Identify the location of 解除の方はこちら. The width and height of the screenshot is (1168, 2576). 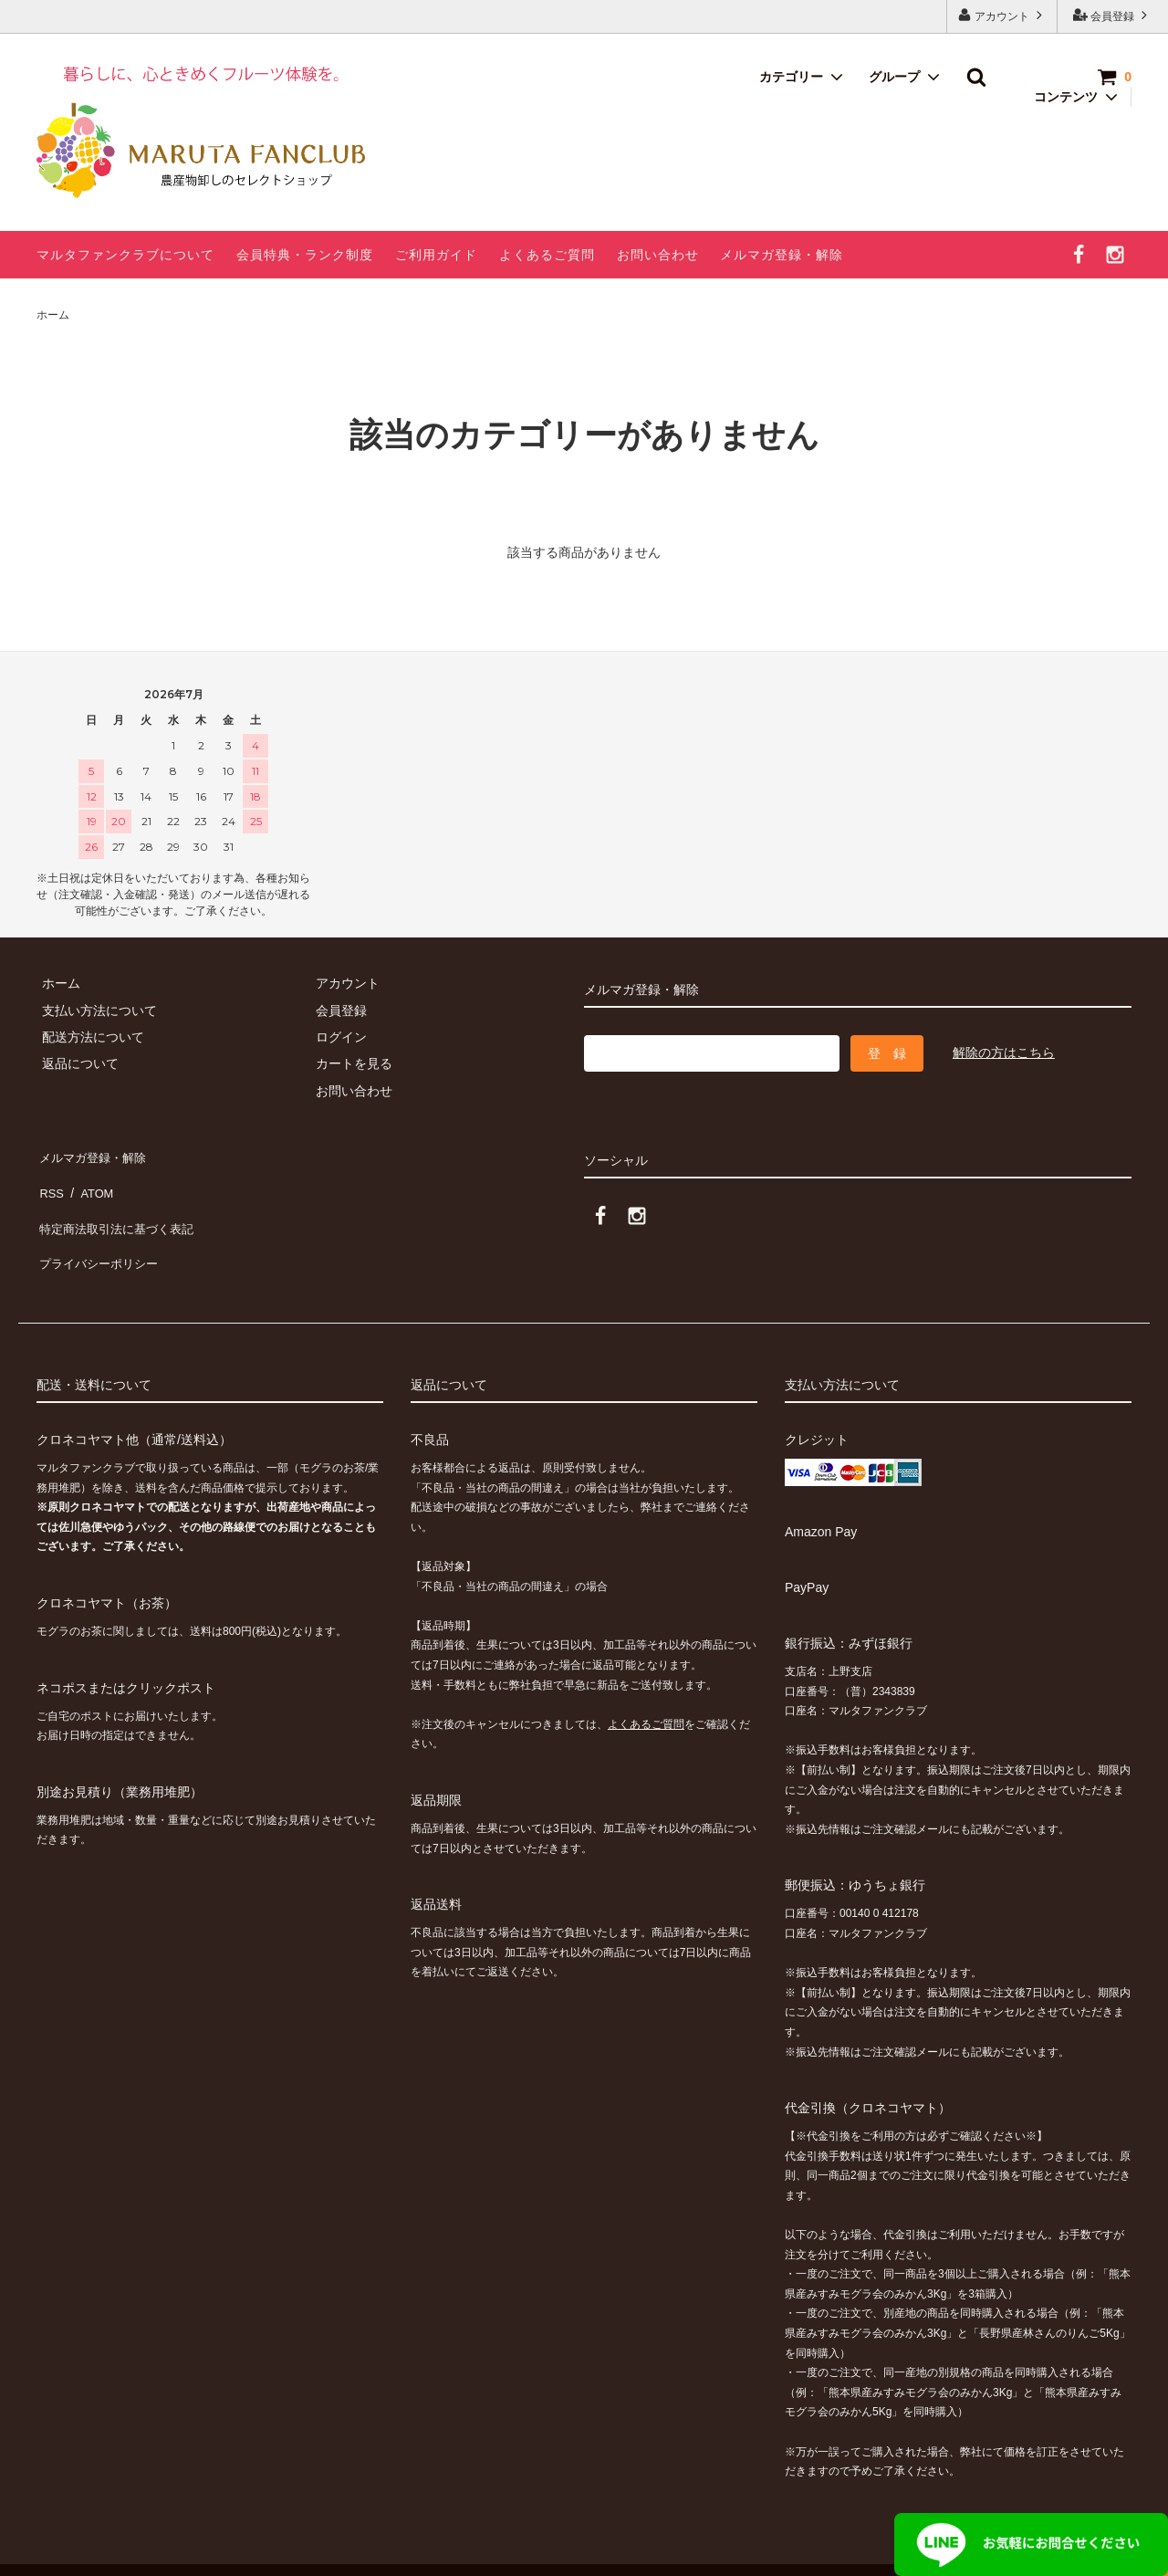
(1004, 1052).